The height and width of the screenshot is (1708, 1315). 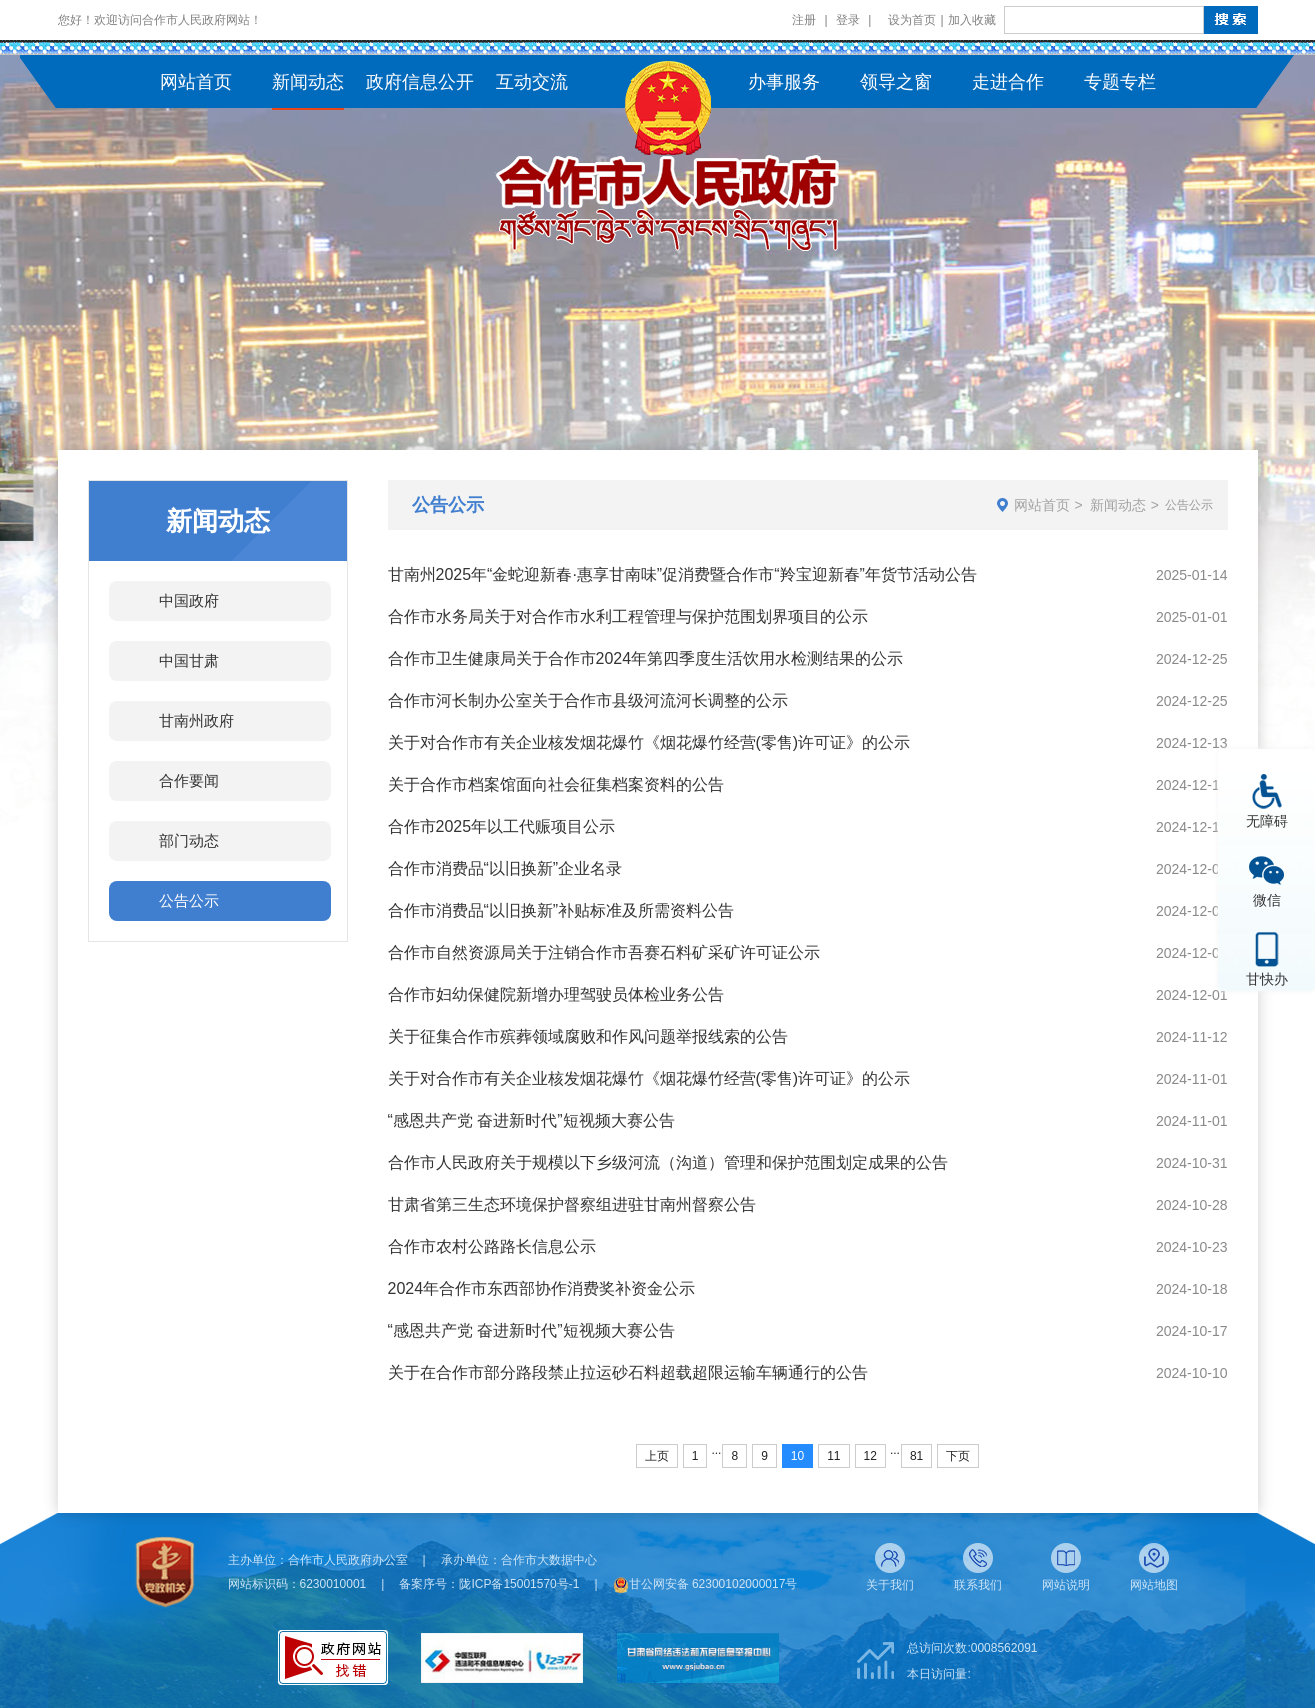 I want to click on 公告公示, so click(x=189, y=900).